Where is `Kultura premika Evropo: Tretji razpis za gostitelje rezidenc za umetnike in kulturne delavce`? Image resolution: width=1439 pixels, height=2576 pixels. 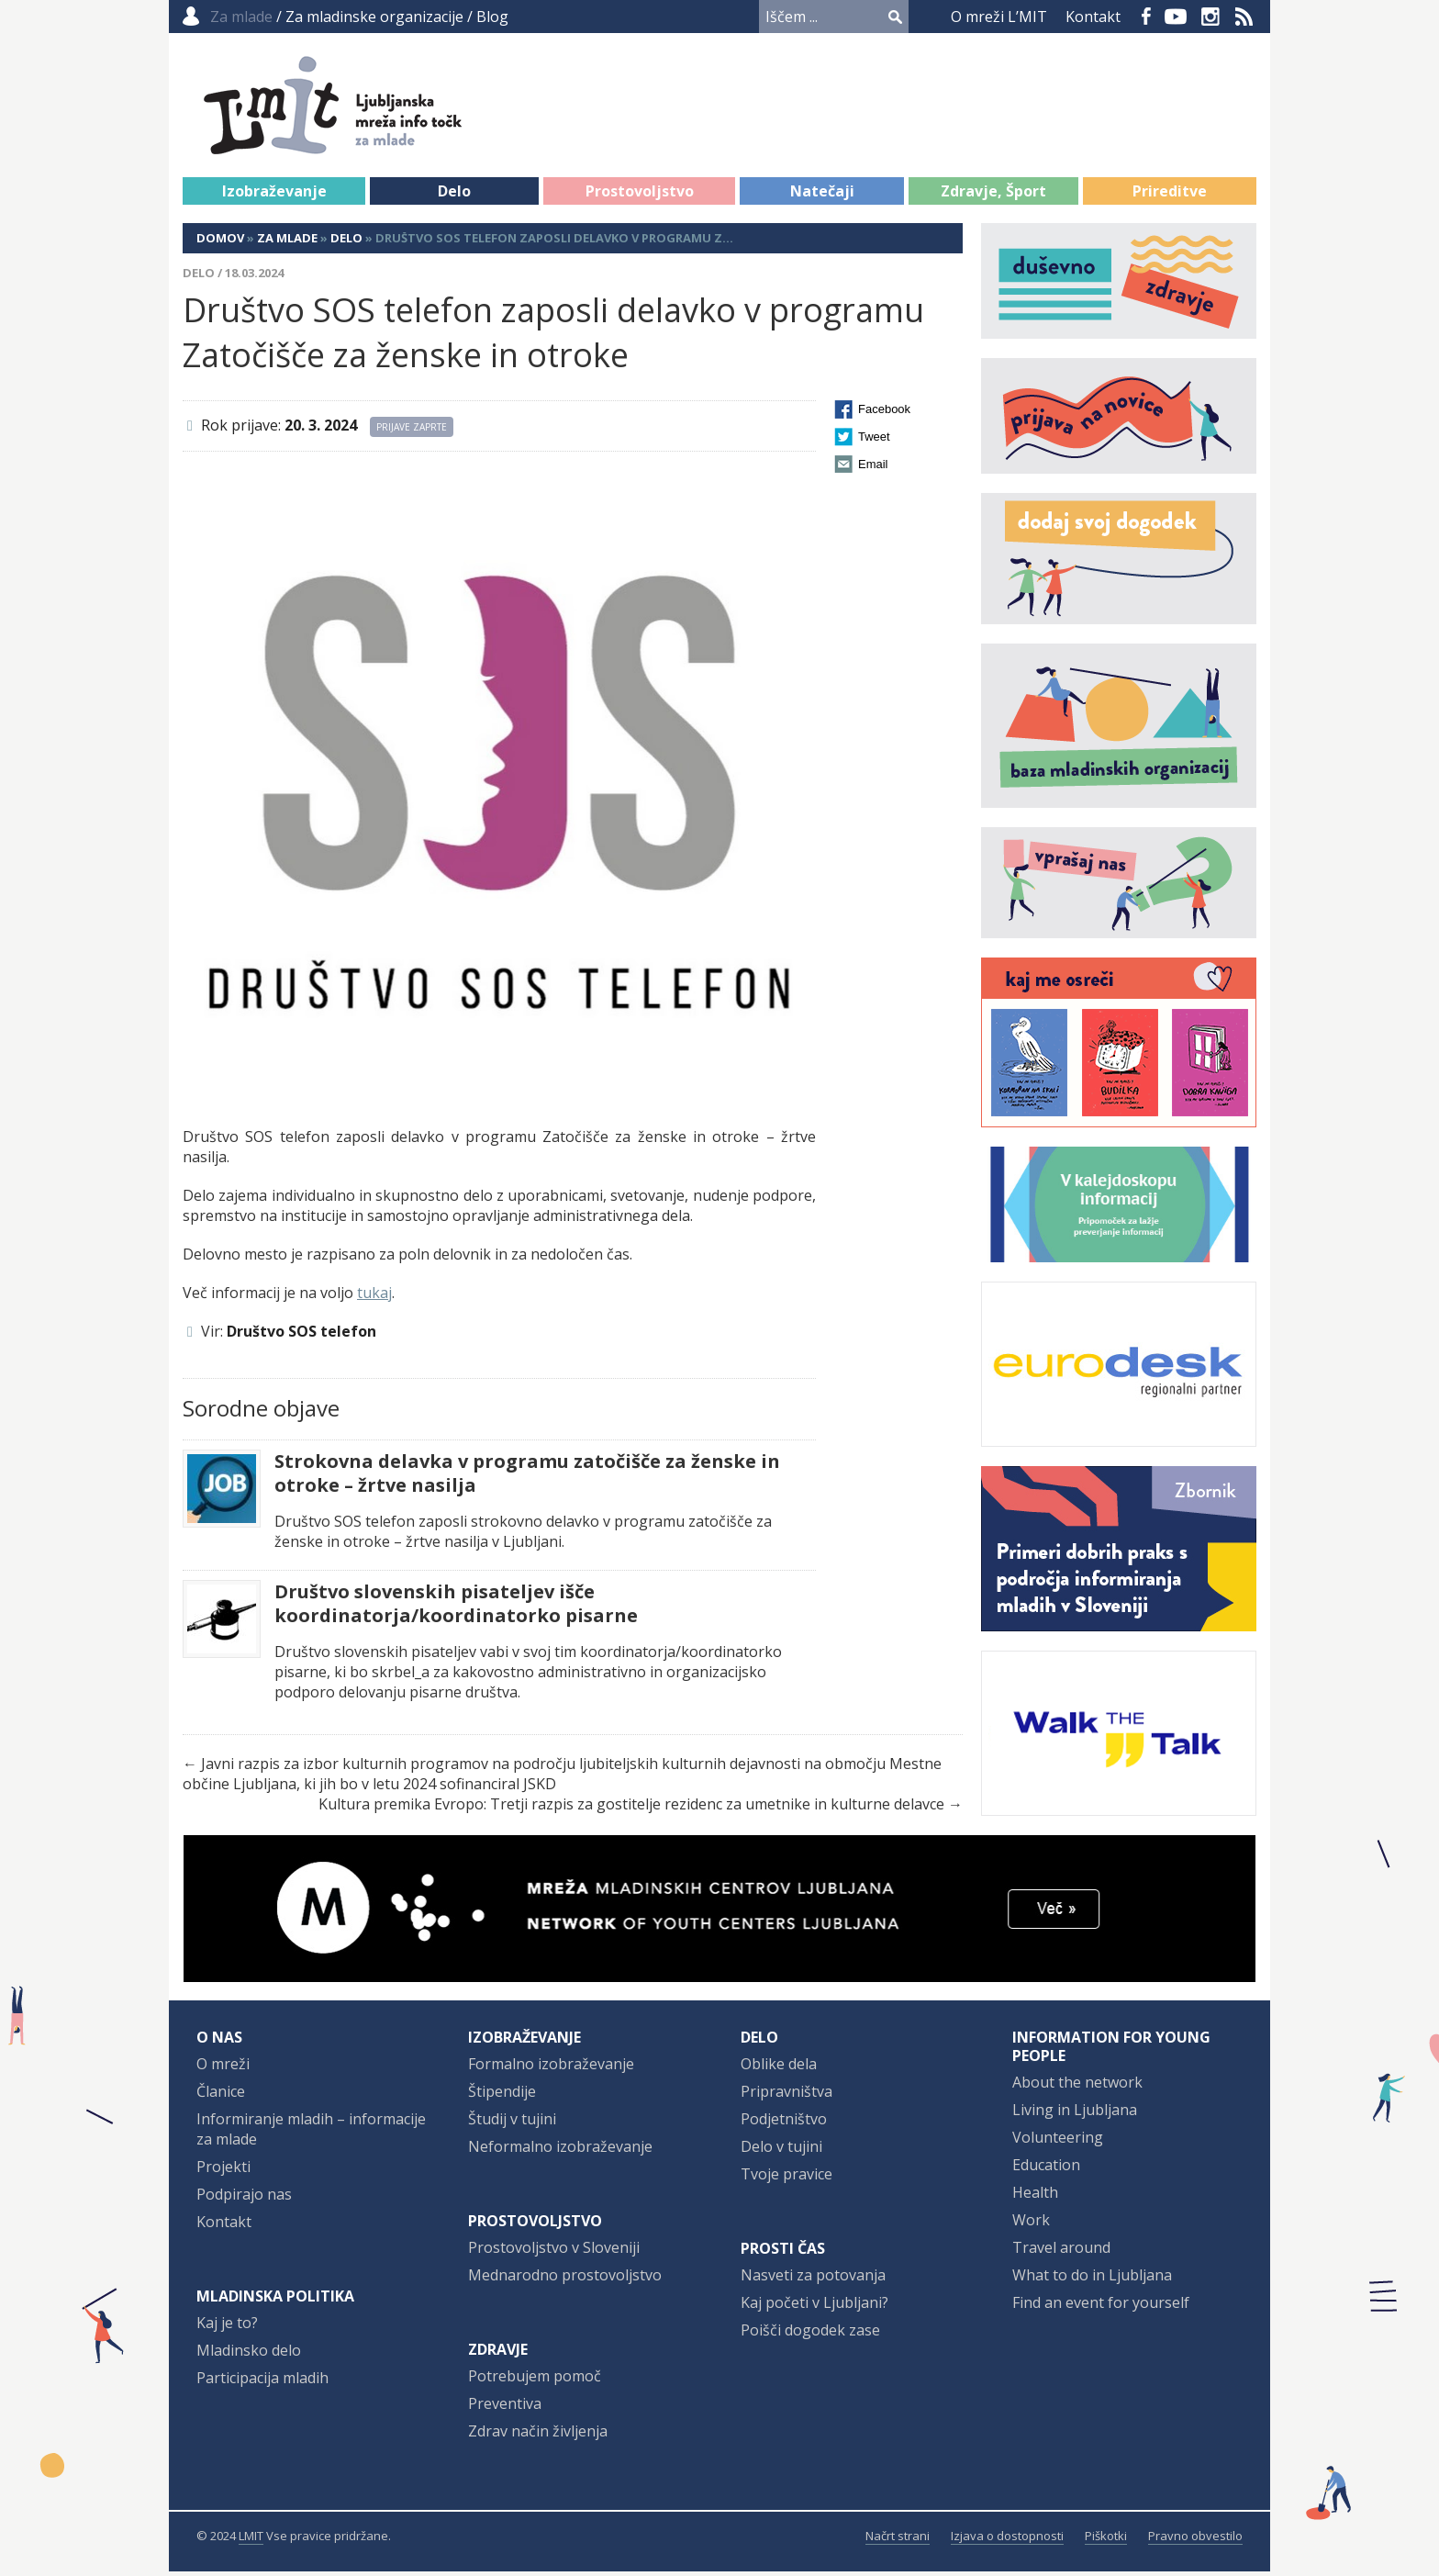 Kultura premika Evropo: Tretji razpis za gostitelje rezidenc za umetnike in kulturne delavce is located at coordinates (631, 1808).